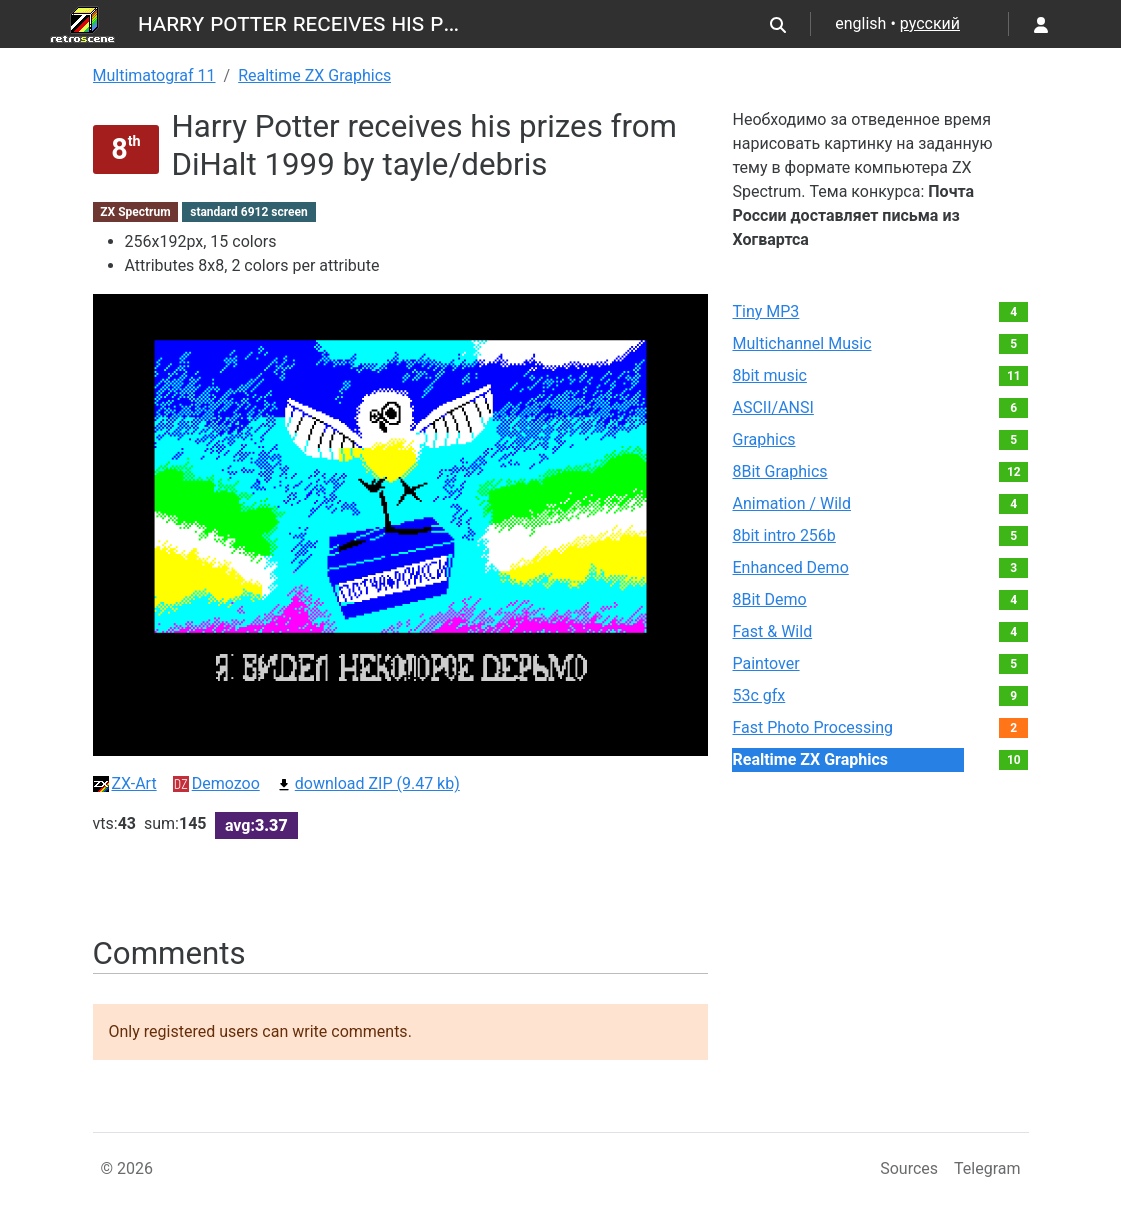 Image resolution: width=1121 pixels, height=1229 pixels. Describe the element at coordinates (779, 471) in the screenshot. I see `8Bit Graphics` at that location.